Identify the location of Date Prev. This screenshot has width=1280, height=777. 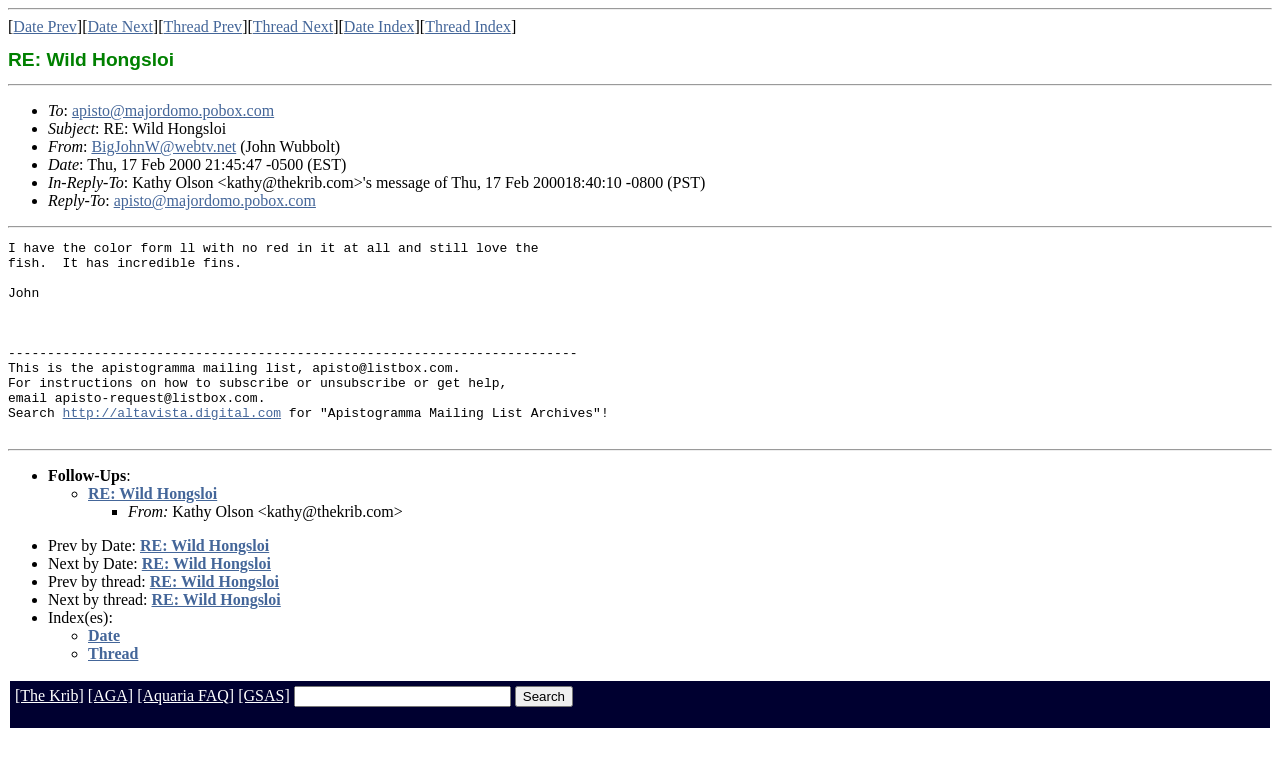
(45, 26).